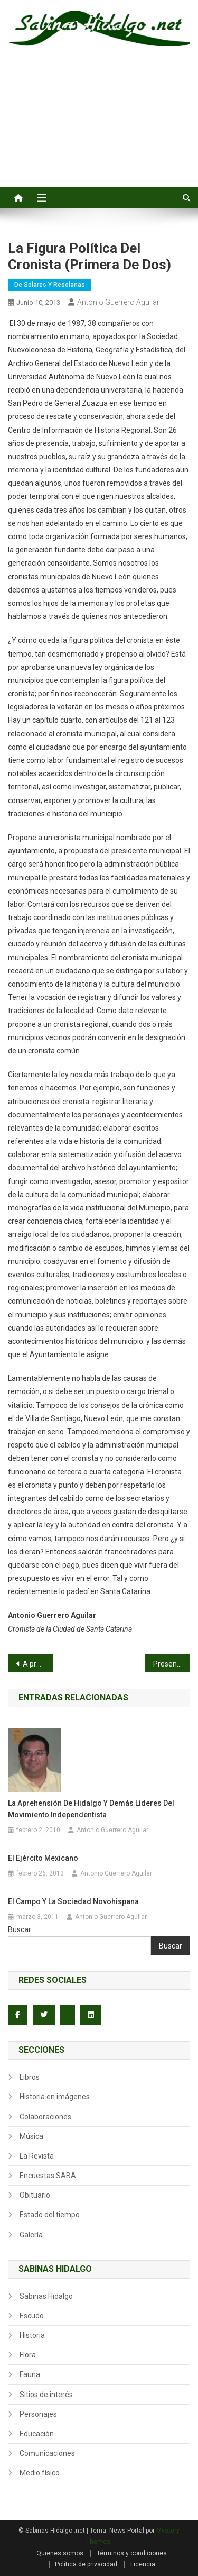 The height and width of the screenshot is (2576, 198). I want to click on Galería, so click(31, 2235).